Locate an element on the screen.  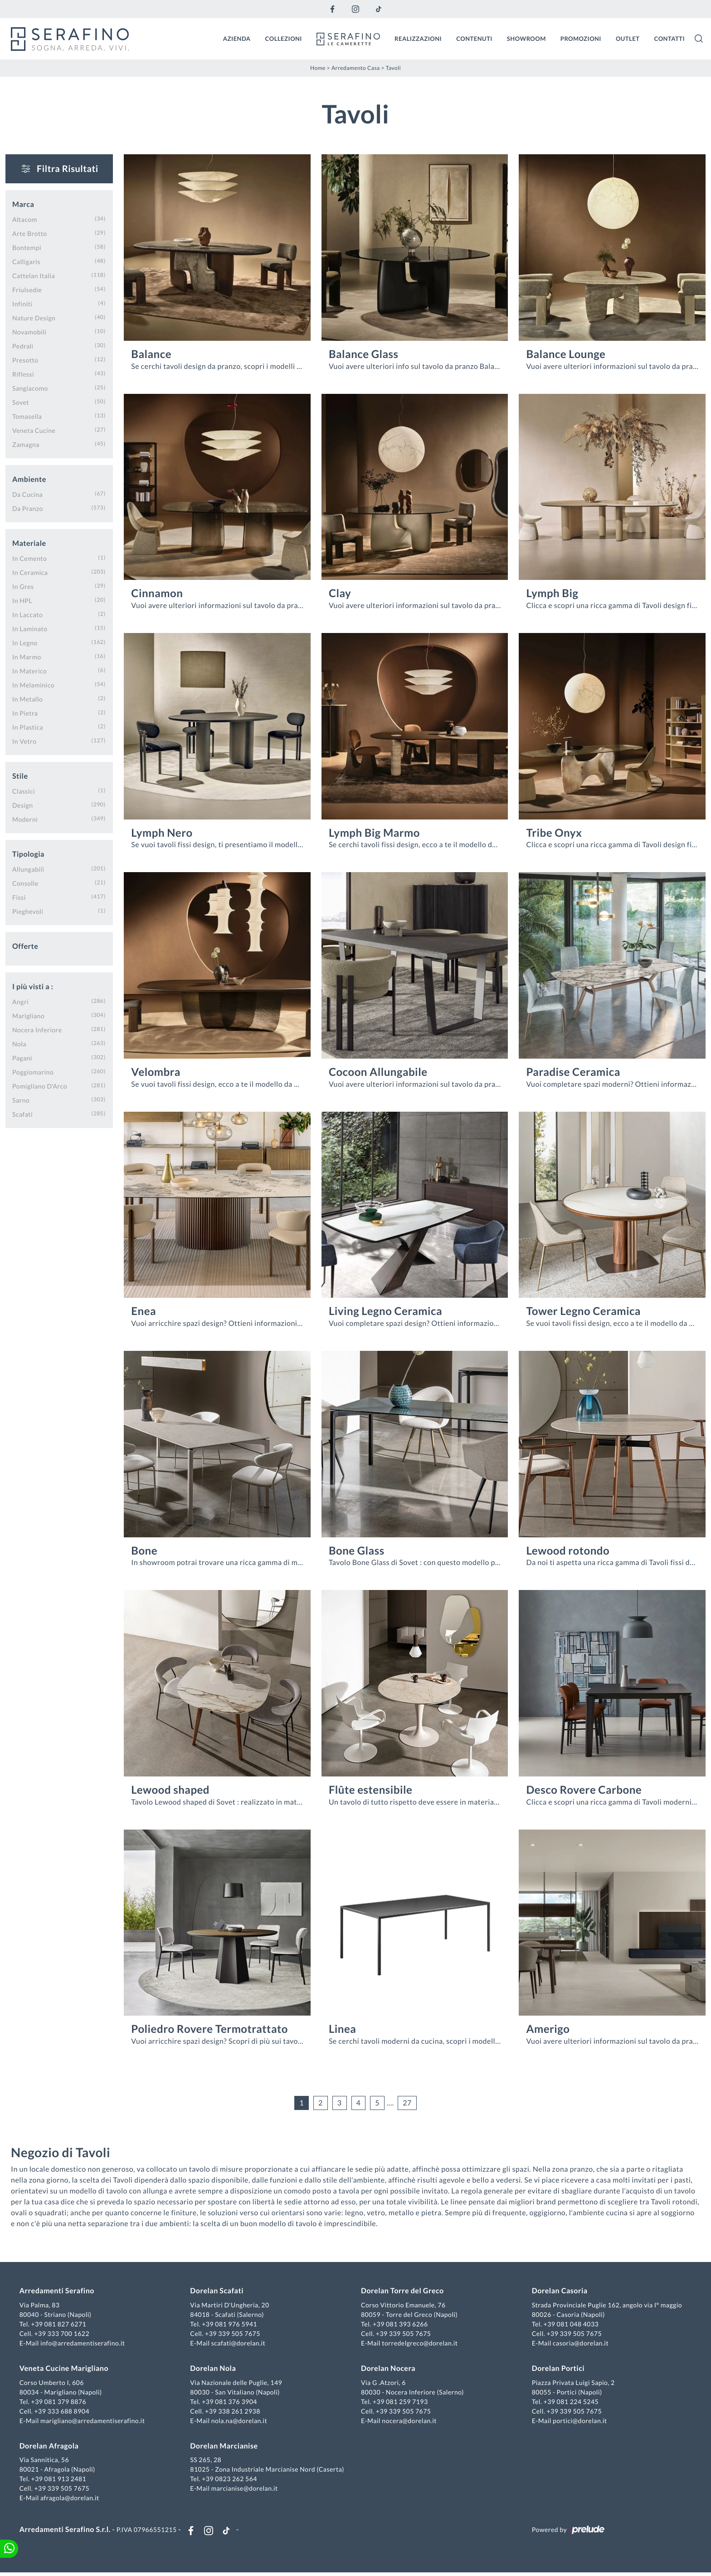
Sarno is located at coordinates (20, 1099).